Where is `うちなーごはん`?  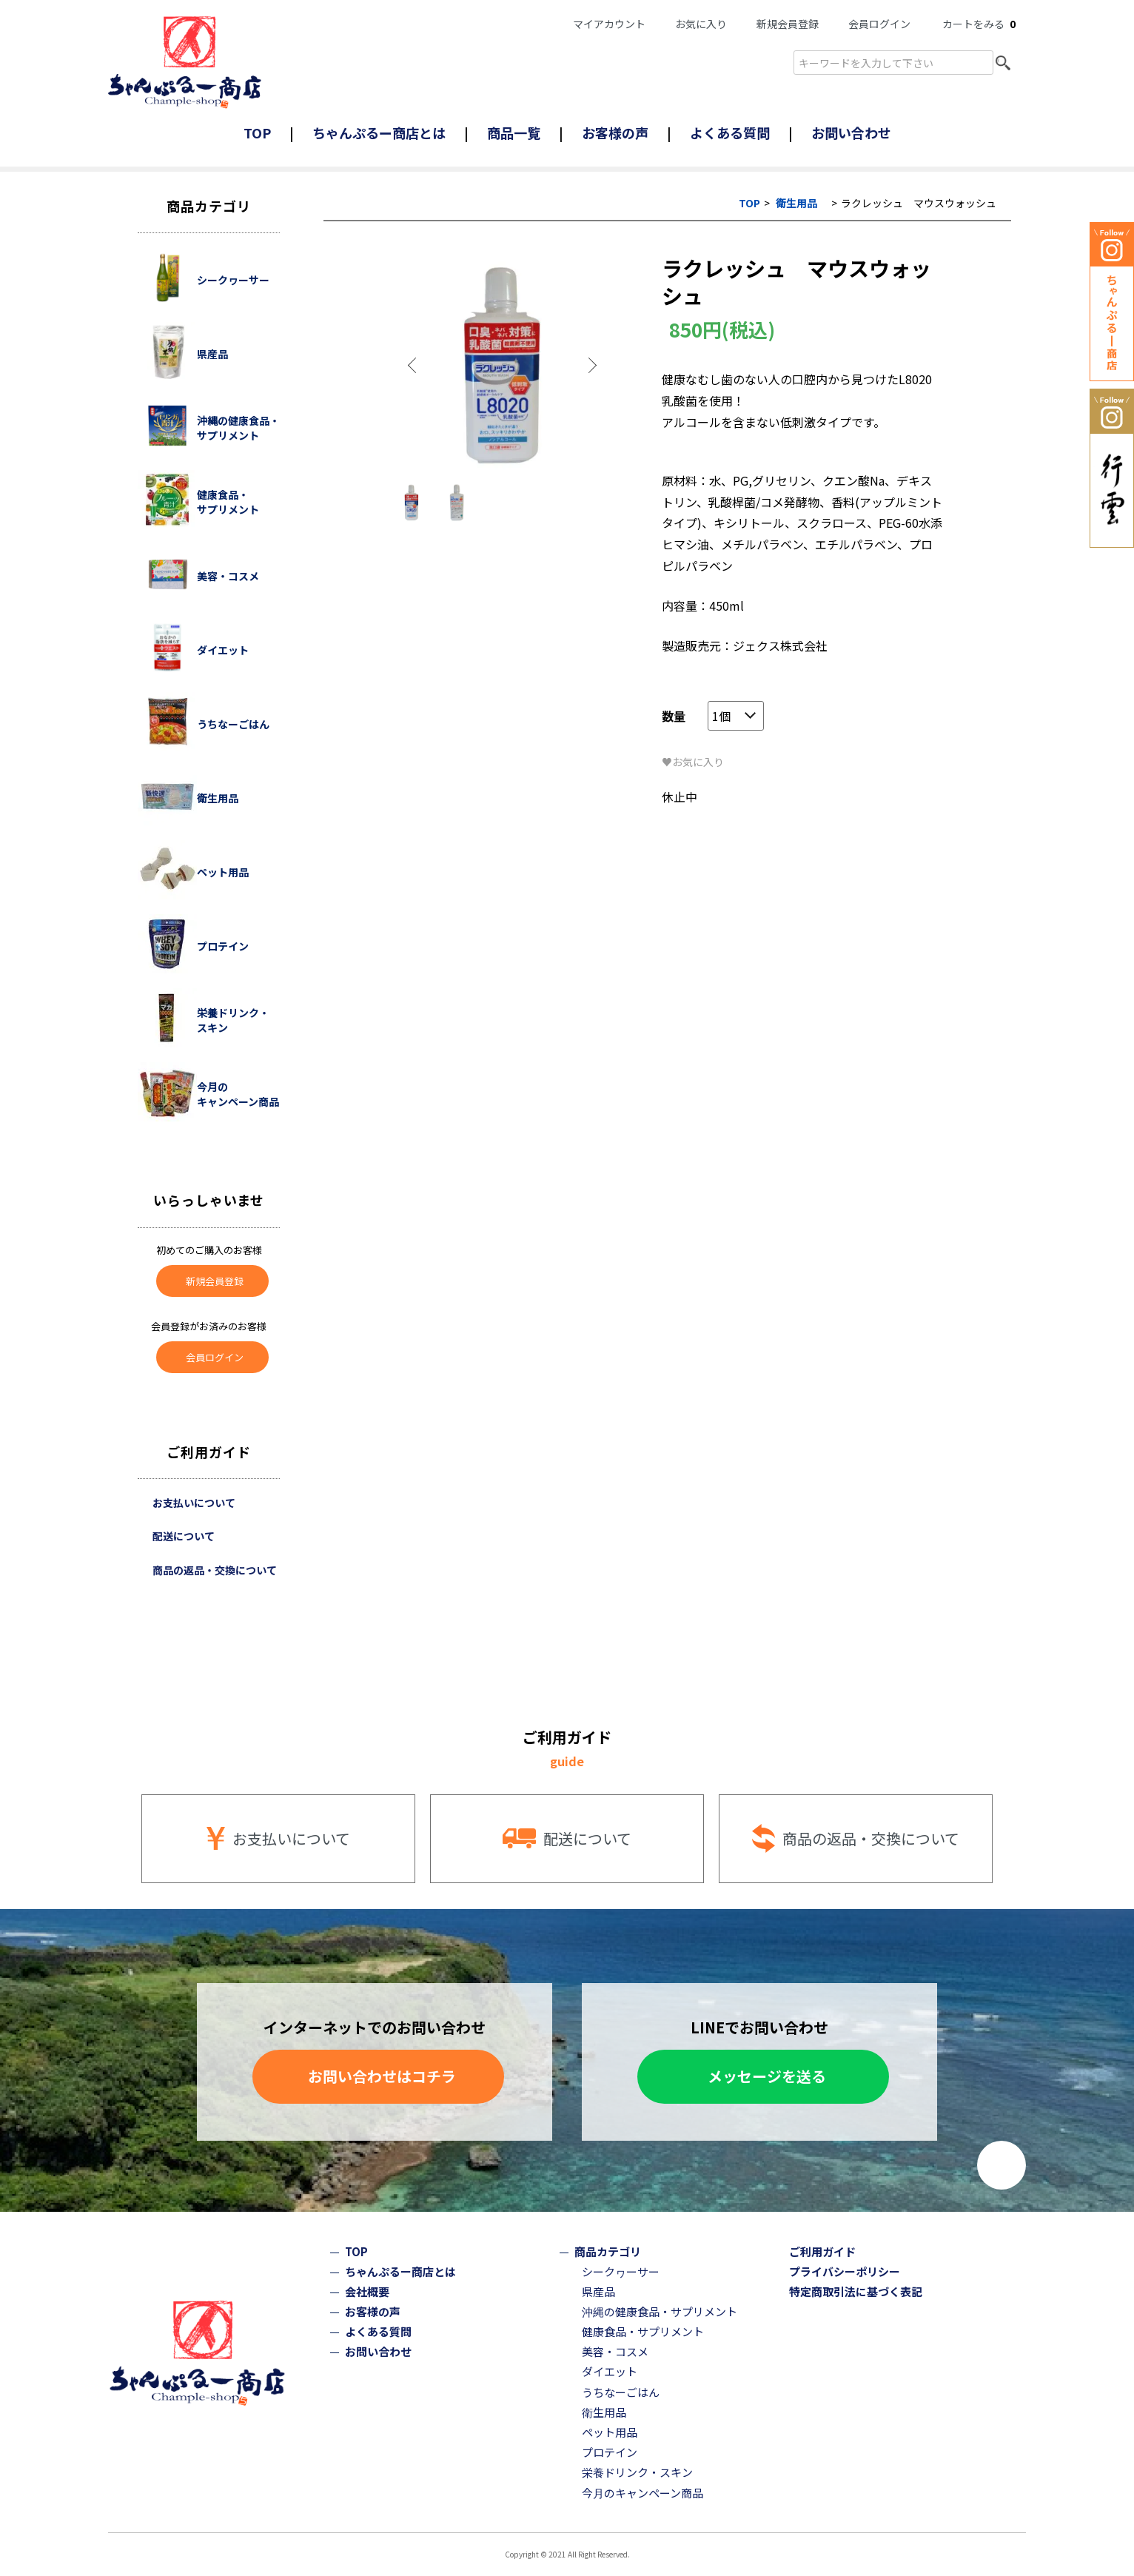
うちなーごはん is located at coordinates (621, 2392).